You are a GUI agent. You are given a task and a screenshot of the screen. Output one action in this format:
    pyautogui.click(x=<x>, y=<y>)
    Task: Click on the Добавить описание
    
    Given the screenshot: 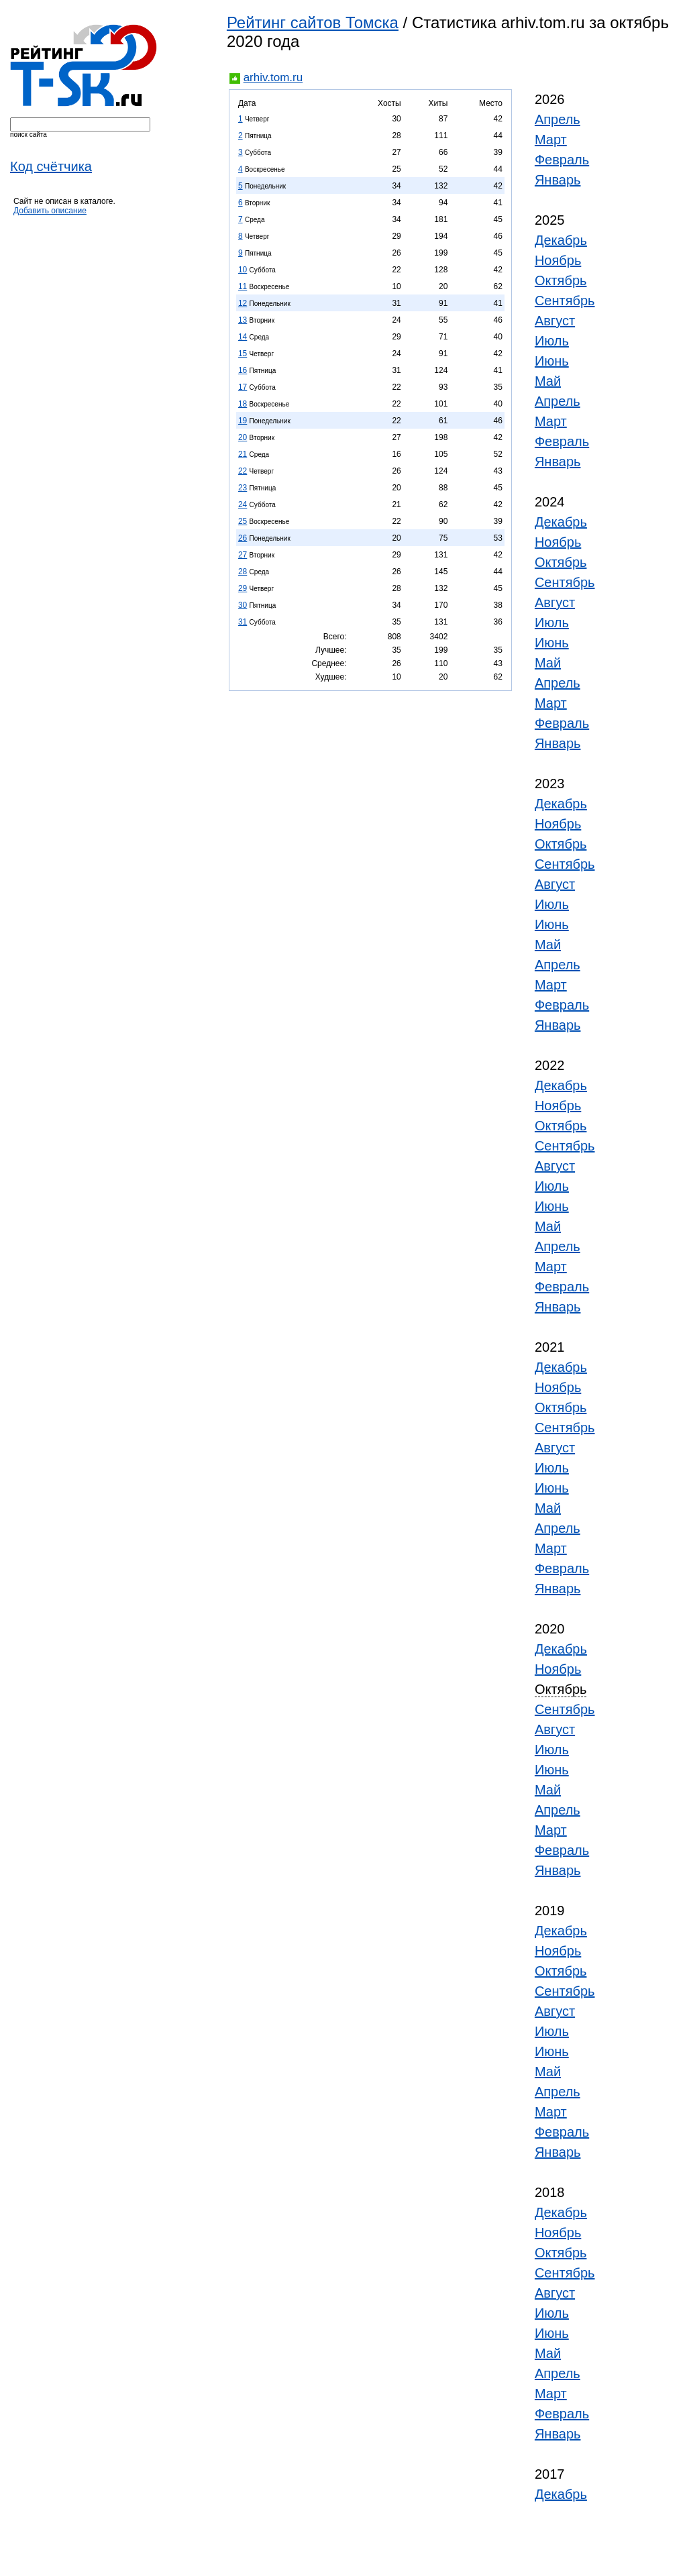 What is the action you would take?
    pyautogui.click(x=50, y=210)
    